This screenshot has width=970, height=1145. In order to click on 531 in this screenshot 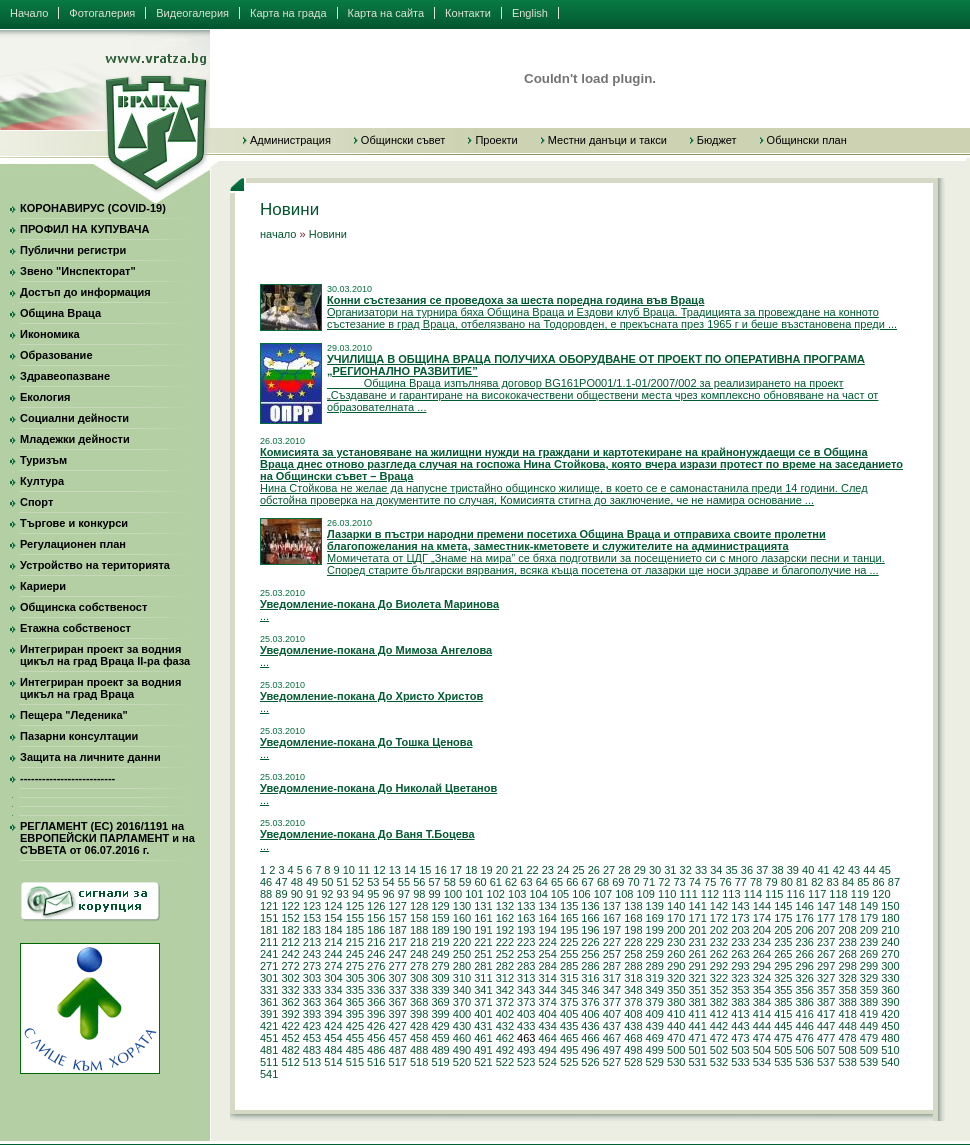, I will do `click(697, 1062)`.